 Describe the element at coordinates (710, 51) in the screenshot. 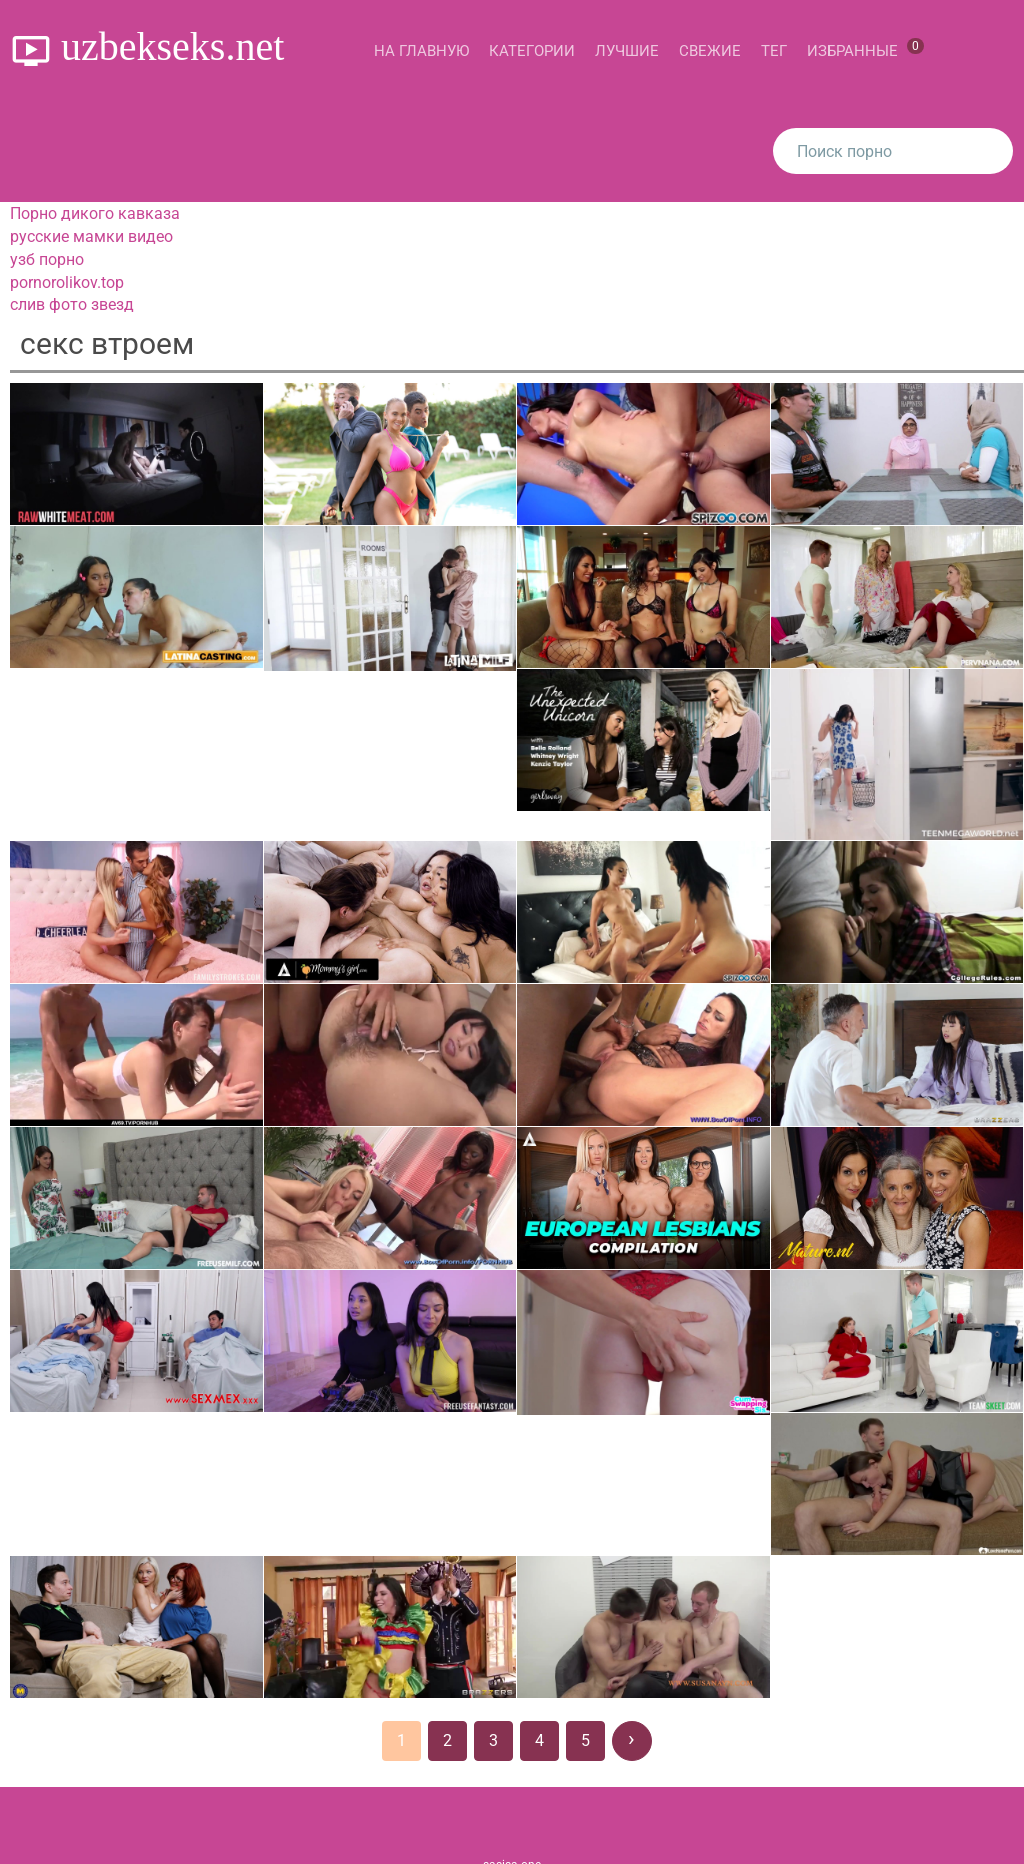

I see `Свежие` at that location.